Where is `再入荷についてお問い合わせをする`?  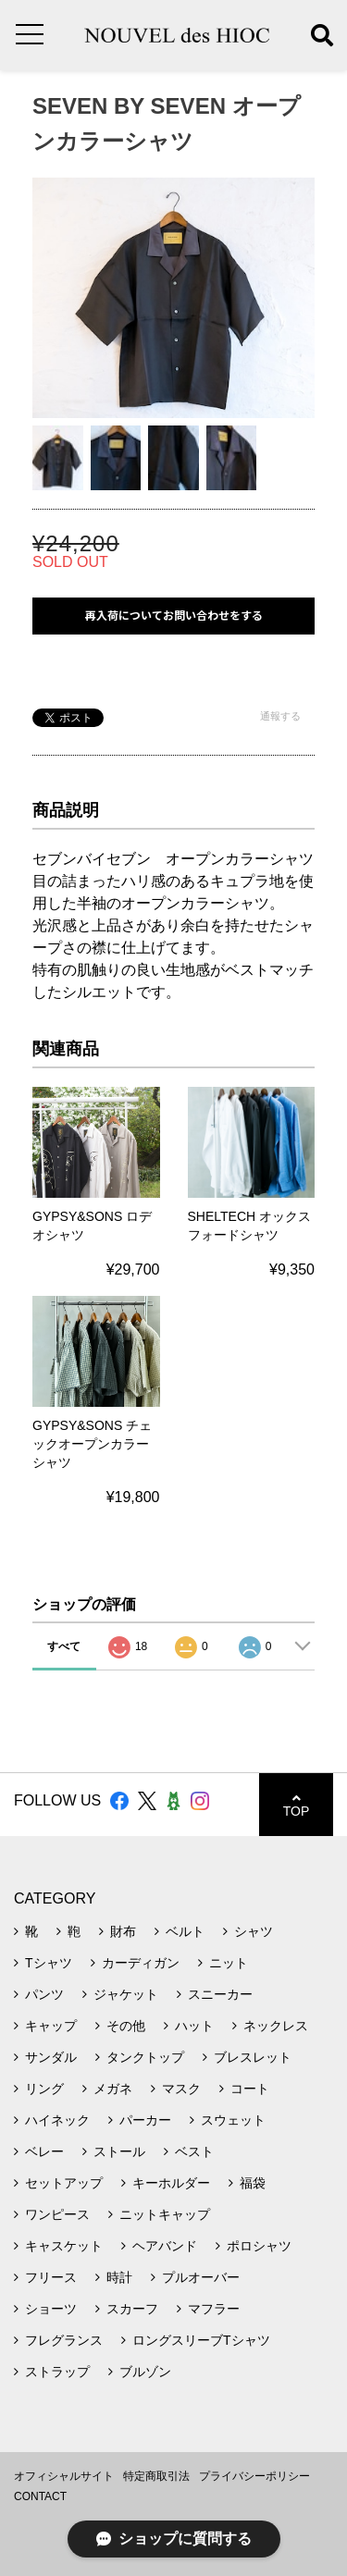 再入荷についてお問い合わせをする is located at coordinates (174, 615).